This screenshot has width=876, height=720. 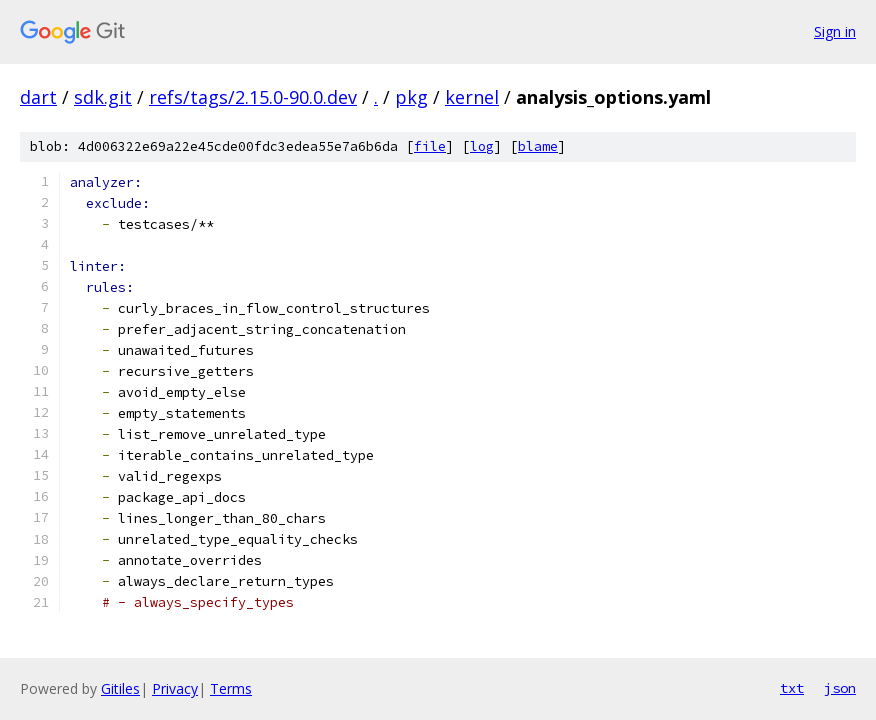 What do you see at coordinates (231, 688) in the screenshot?
I see `Terms` at bounding box center [231, 688].